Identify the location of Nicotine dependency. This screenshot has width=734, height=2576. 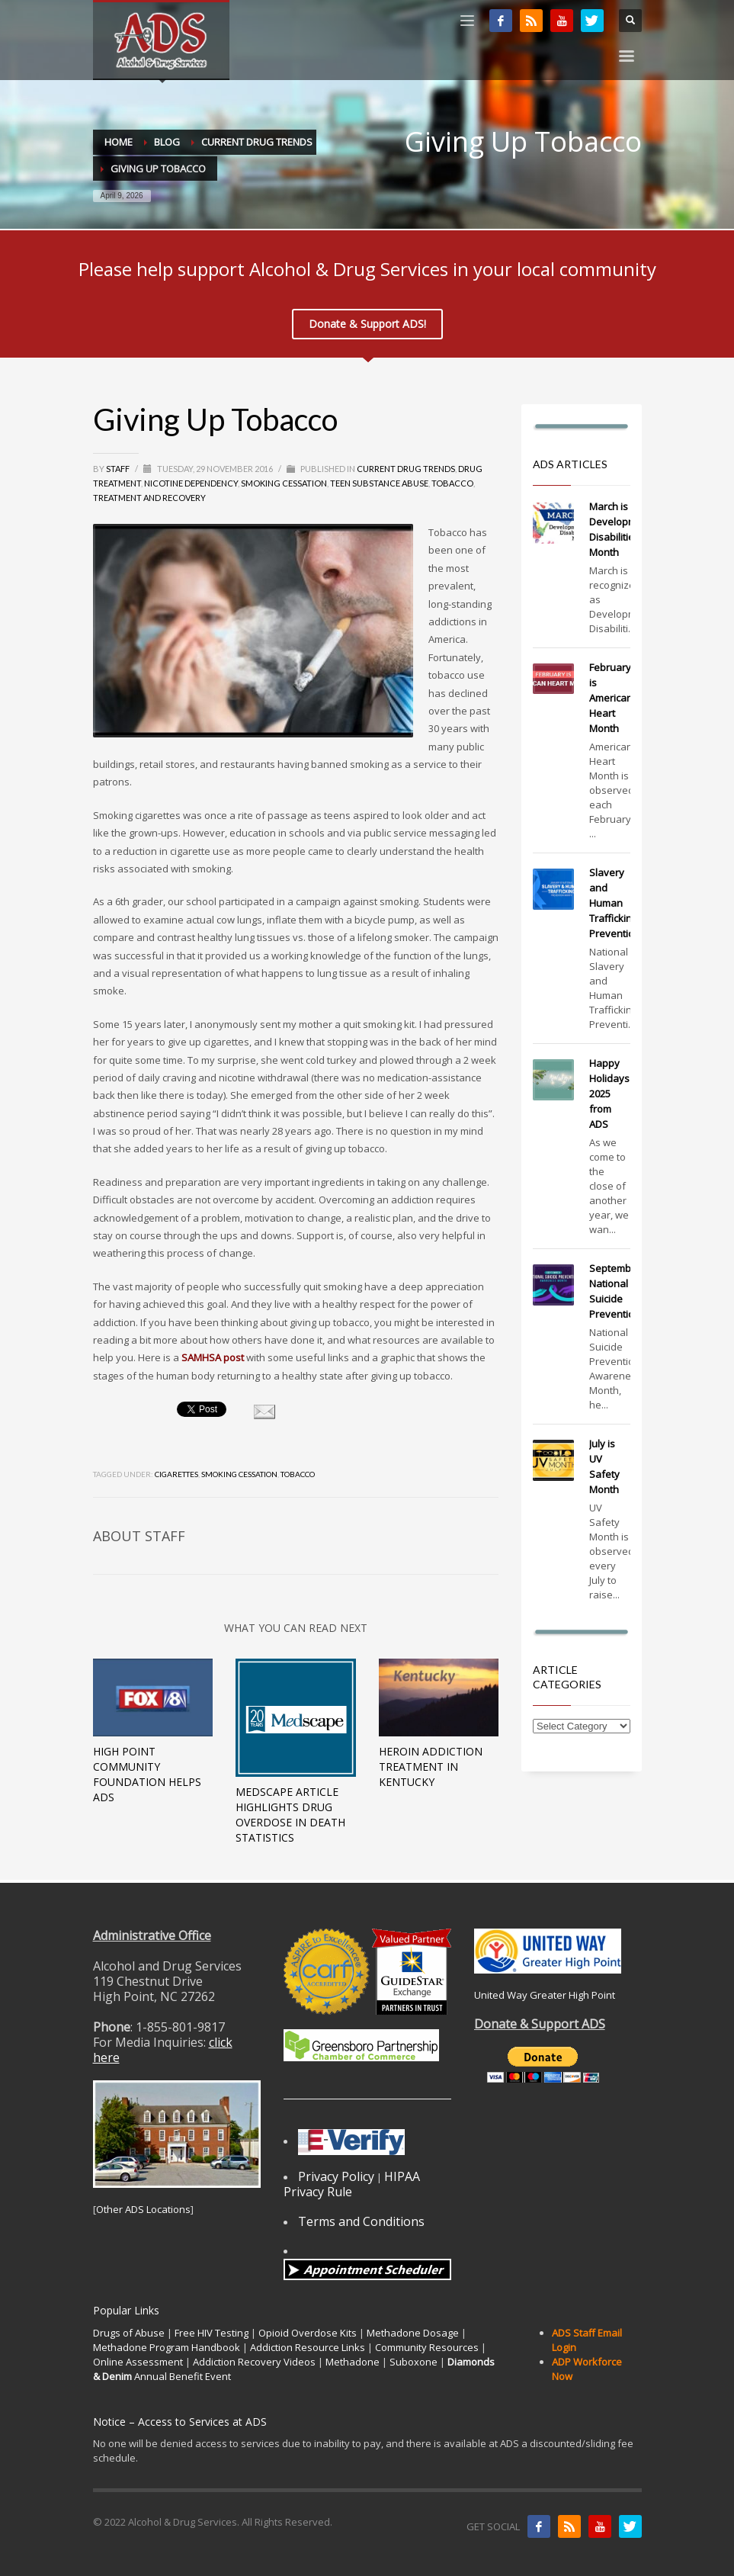
(191, 483).